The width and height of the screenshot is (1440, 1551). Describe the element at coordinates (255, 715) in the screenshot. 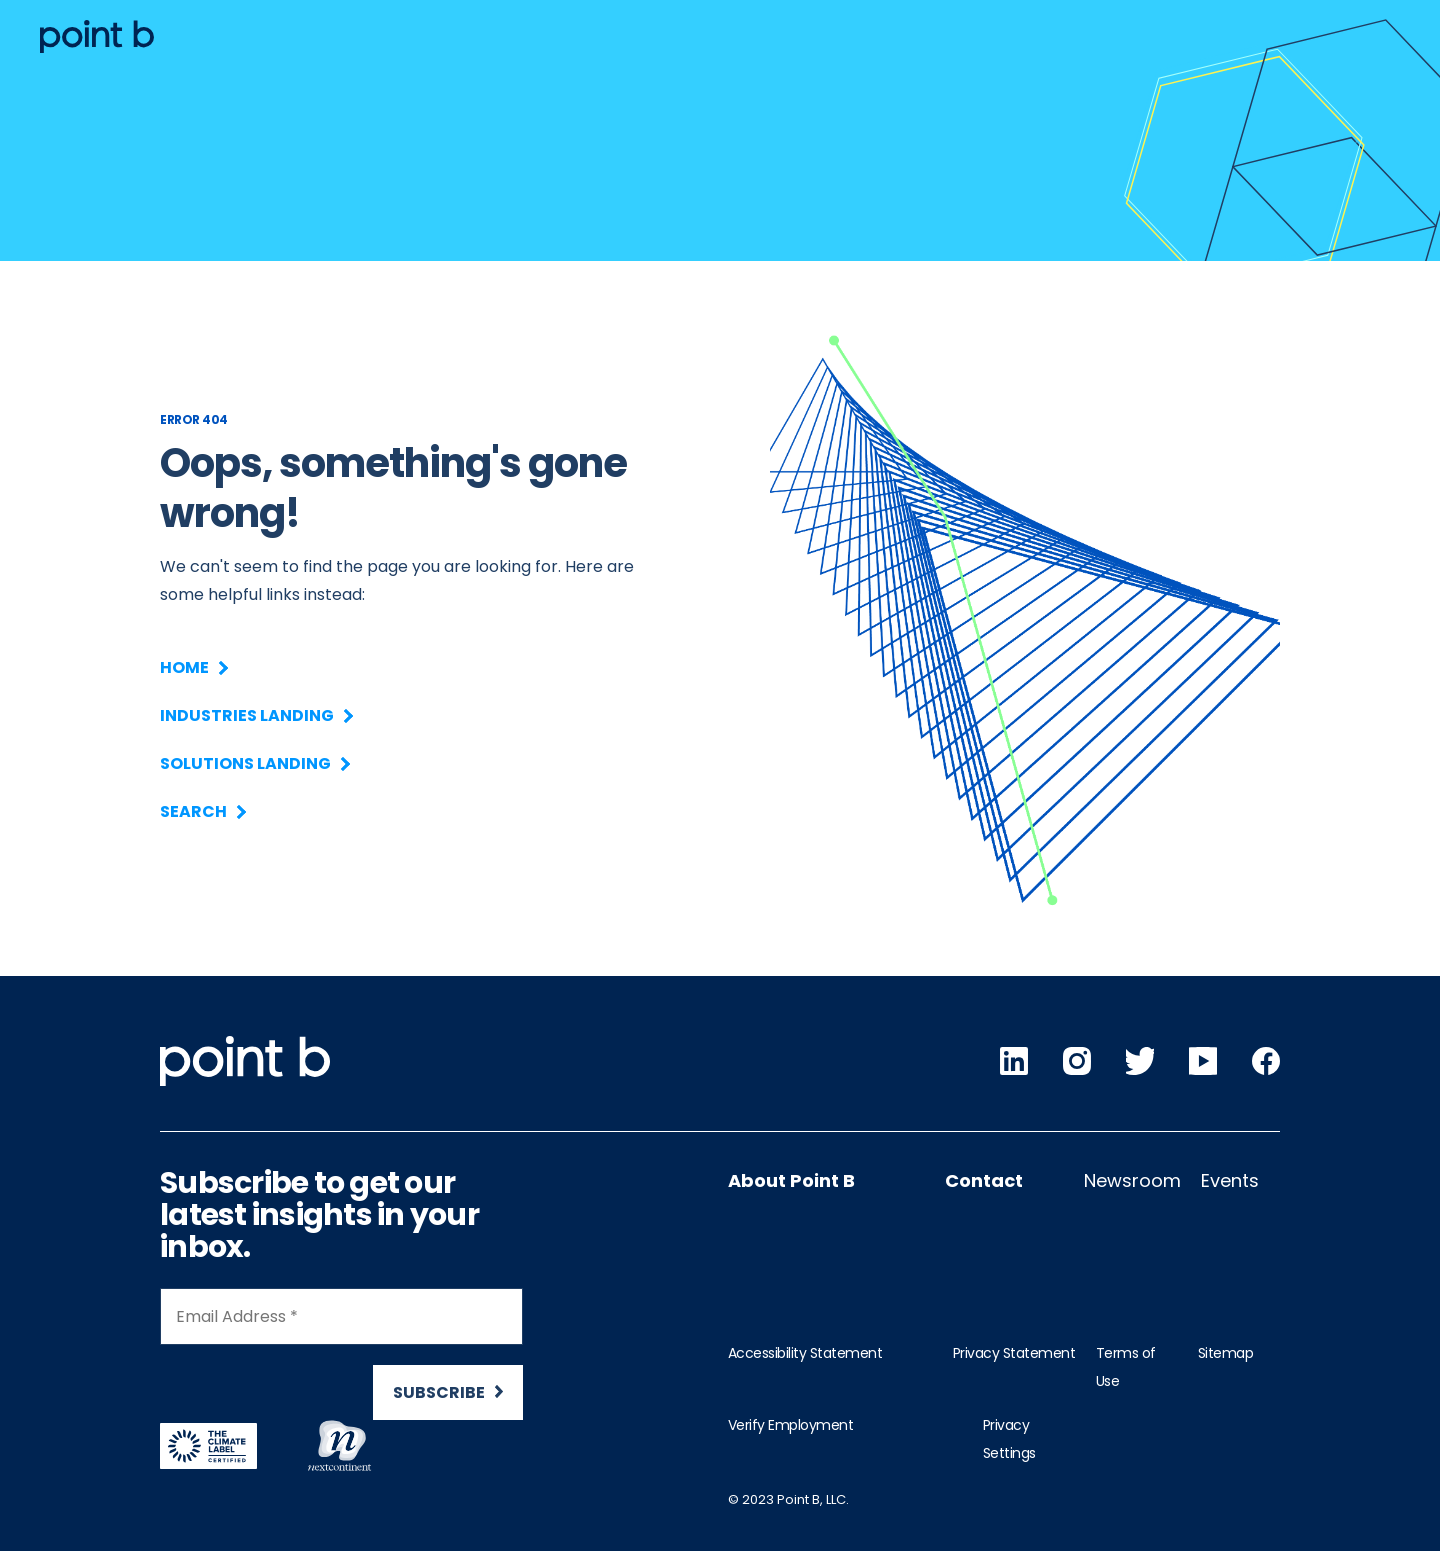

I see `Industries Landing` at that location.